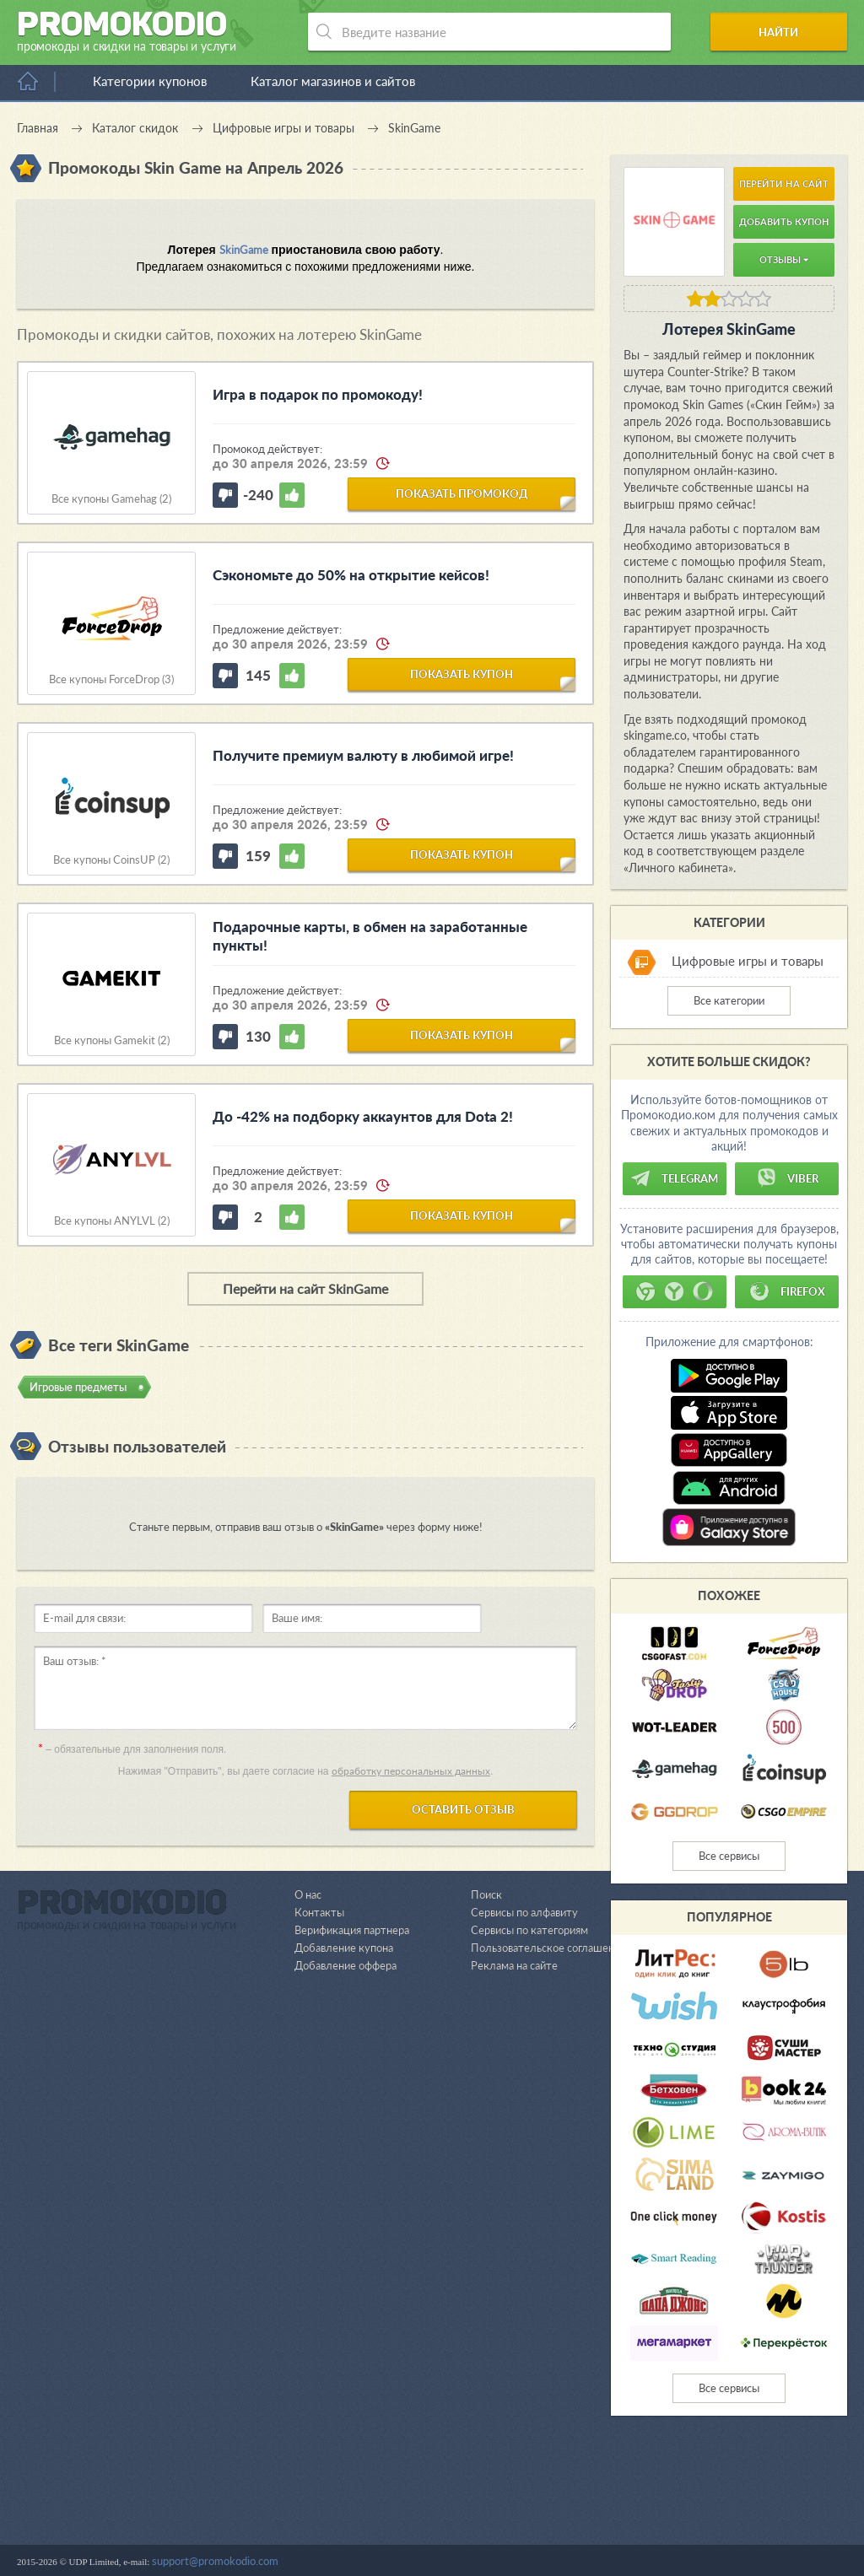  Describe the element at coordinates (514, 2535) in the screenshot. I see `Реклама на сайте` at that location.